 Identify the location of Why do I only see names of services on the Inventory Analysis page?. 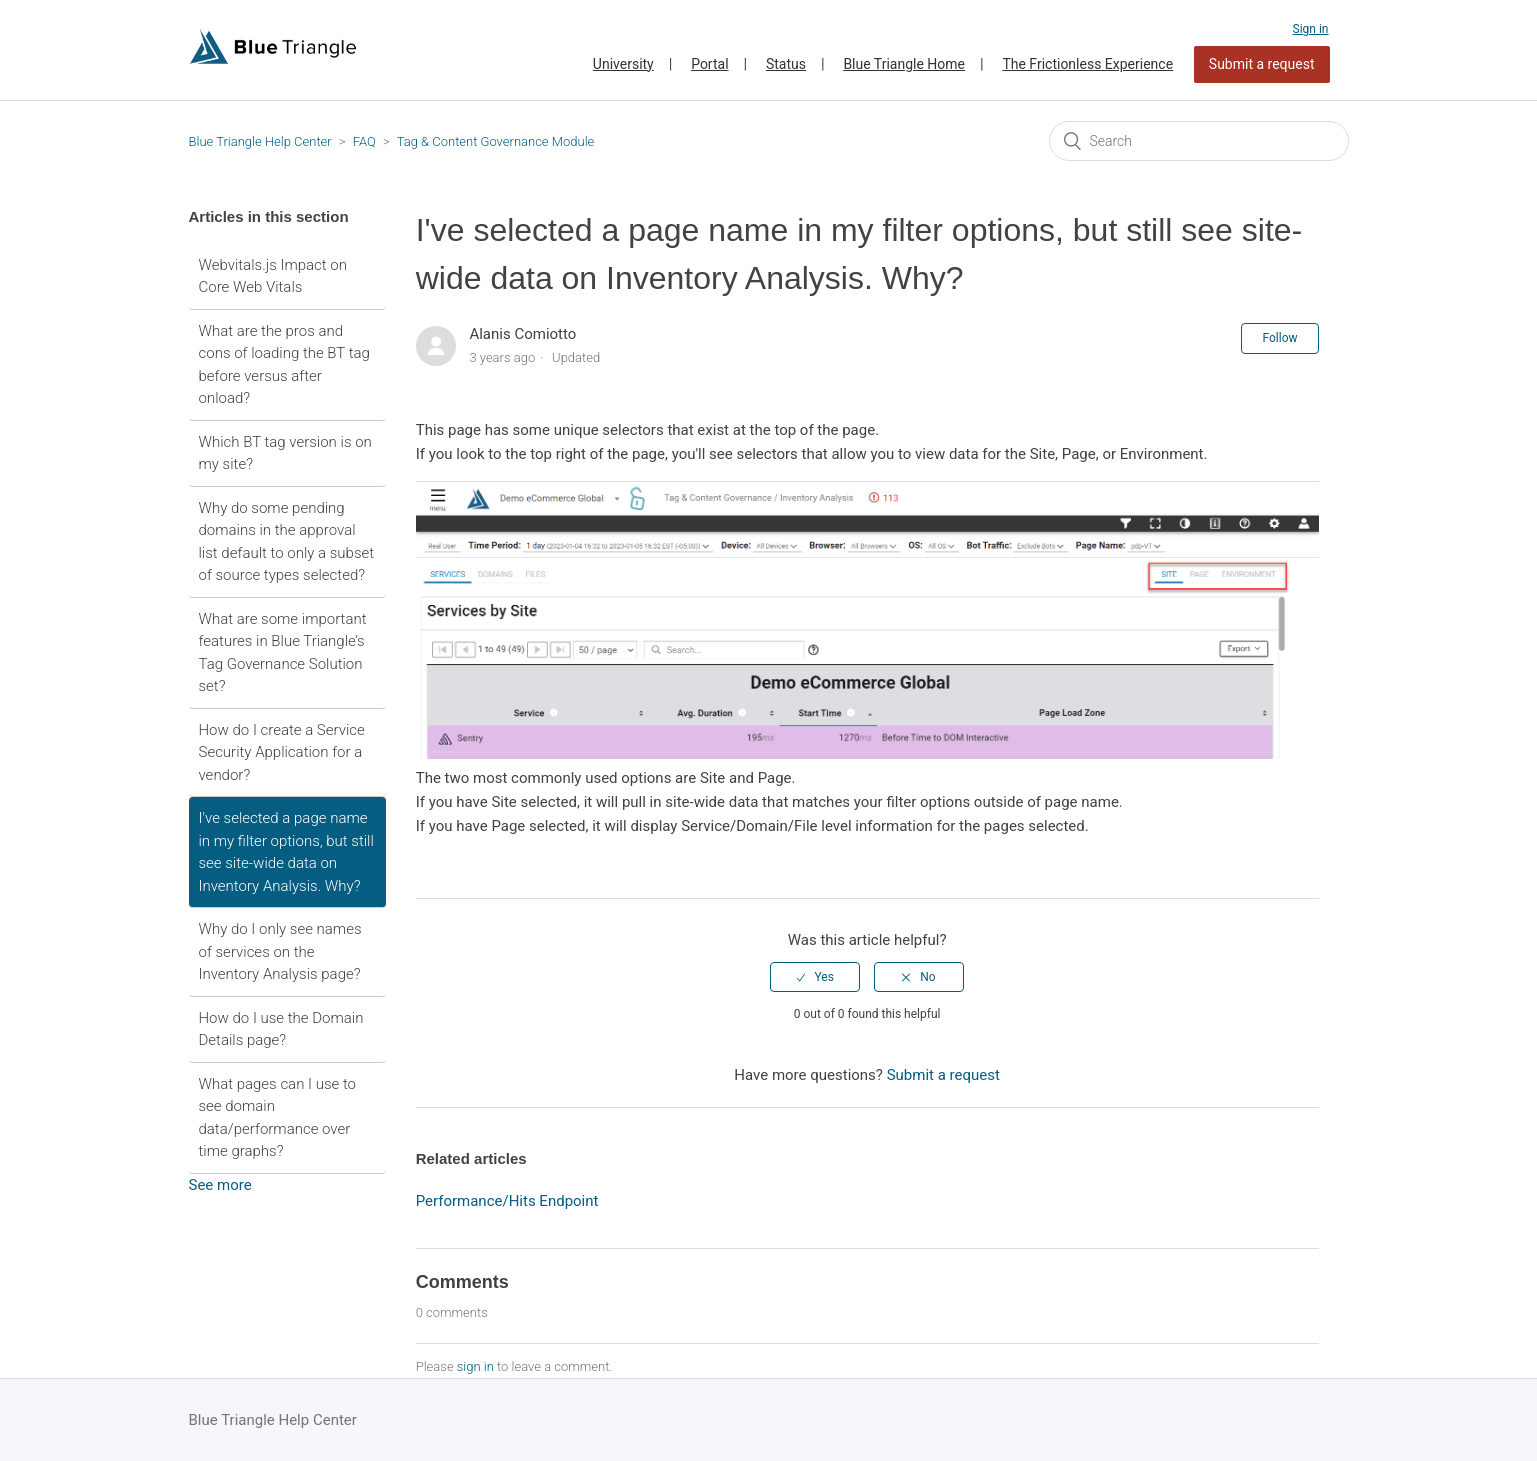
(280, 951).